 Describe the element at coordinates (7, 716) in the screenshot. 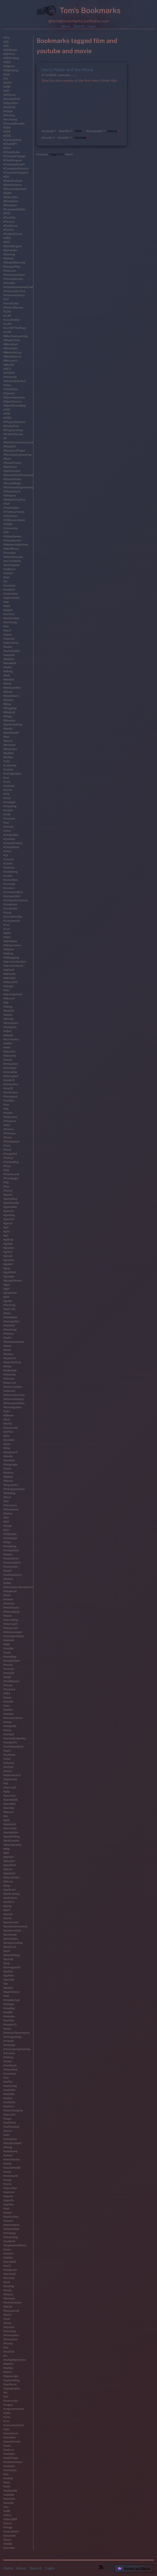

I see `#blogs` at that location.